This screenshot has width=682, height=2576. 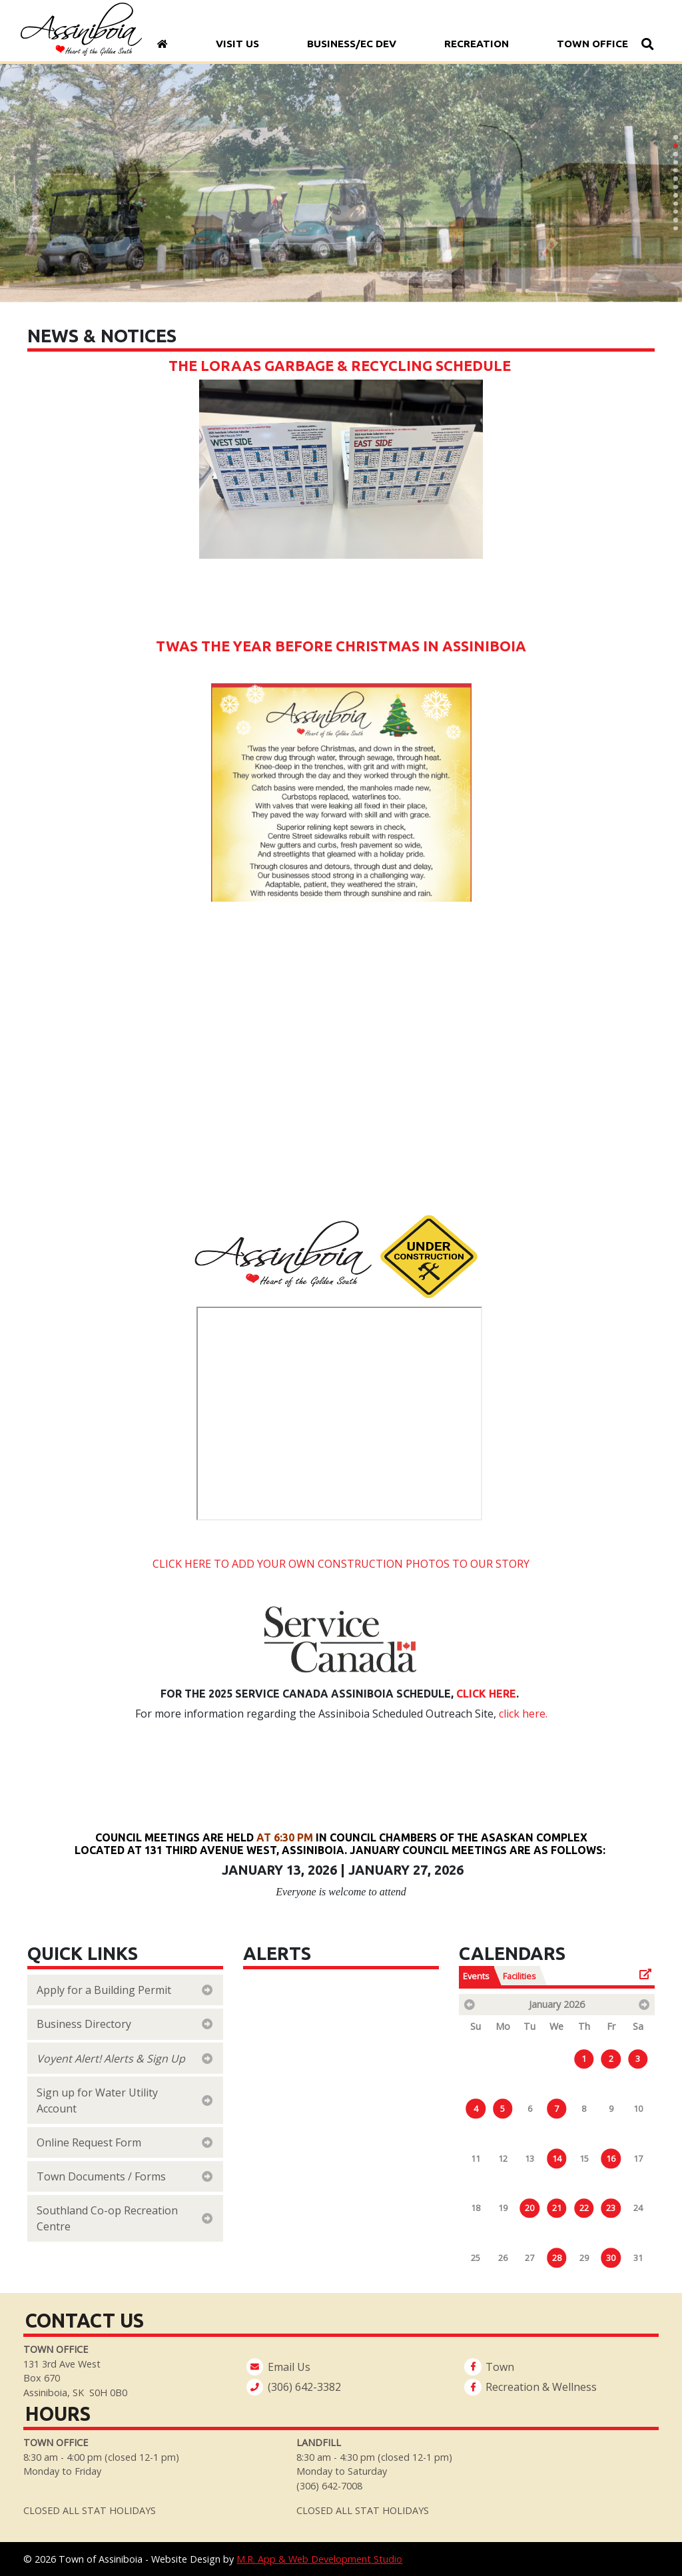 What do you see at coordinates (556, 2208) in the screenshot?
I see `21` at bounding box center [556, 2208].